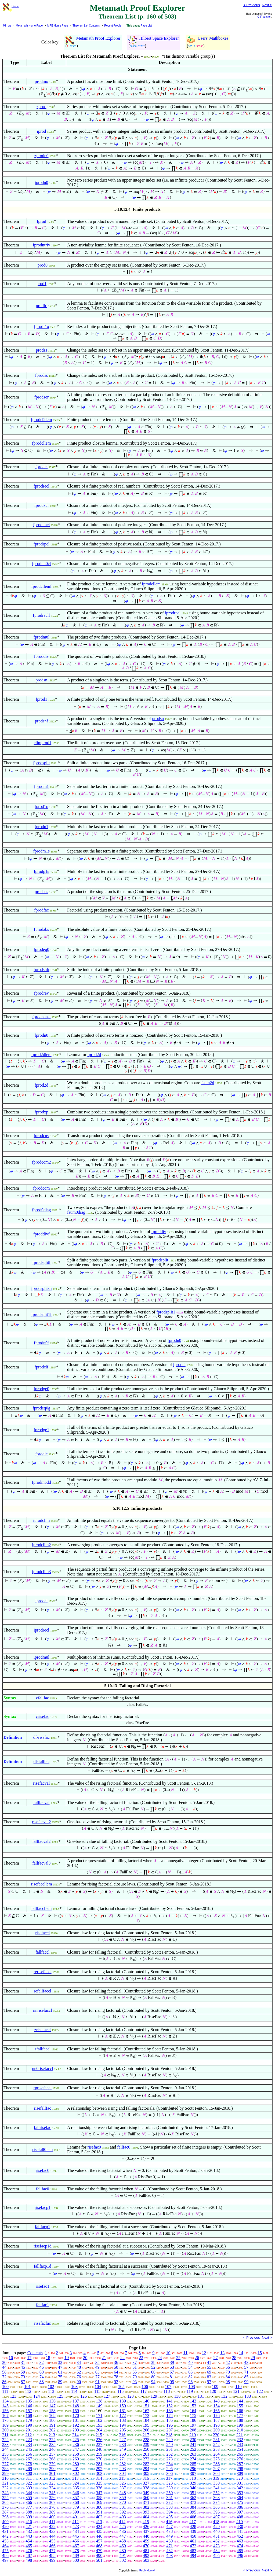 The image size is (275, 2576). Describe the element at coordinates (146, 2410) in the screenshot. I see `162` at that location.